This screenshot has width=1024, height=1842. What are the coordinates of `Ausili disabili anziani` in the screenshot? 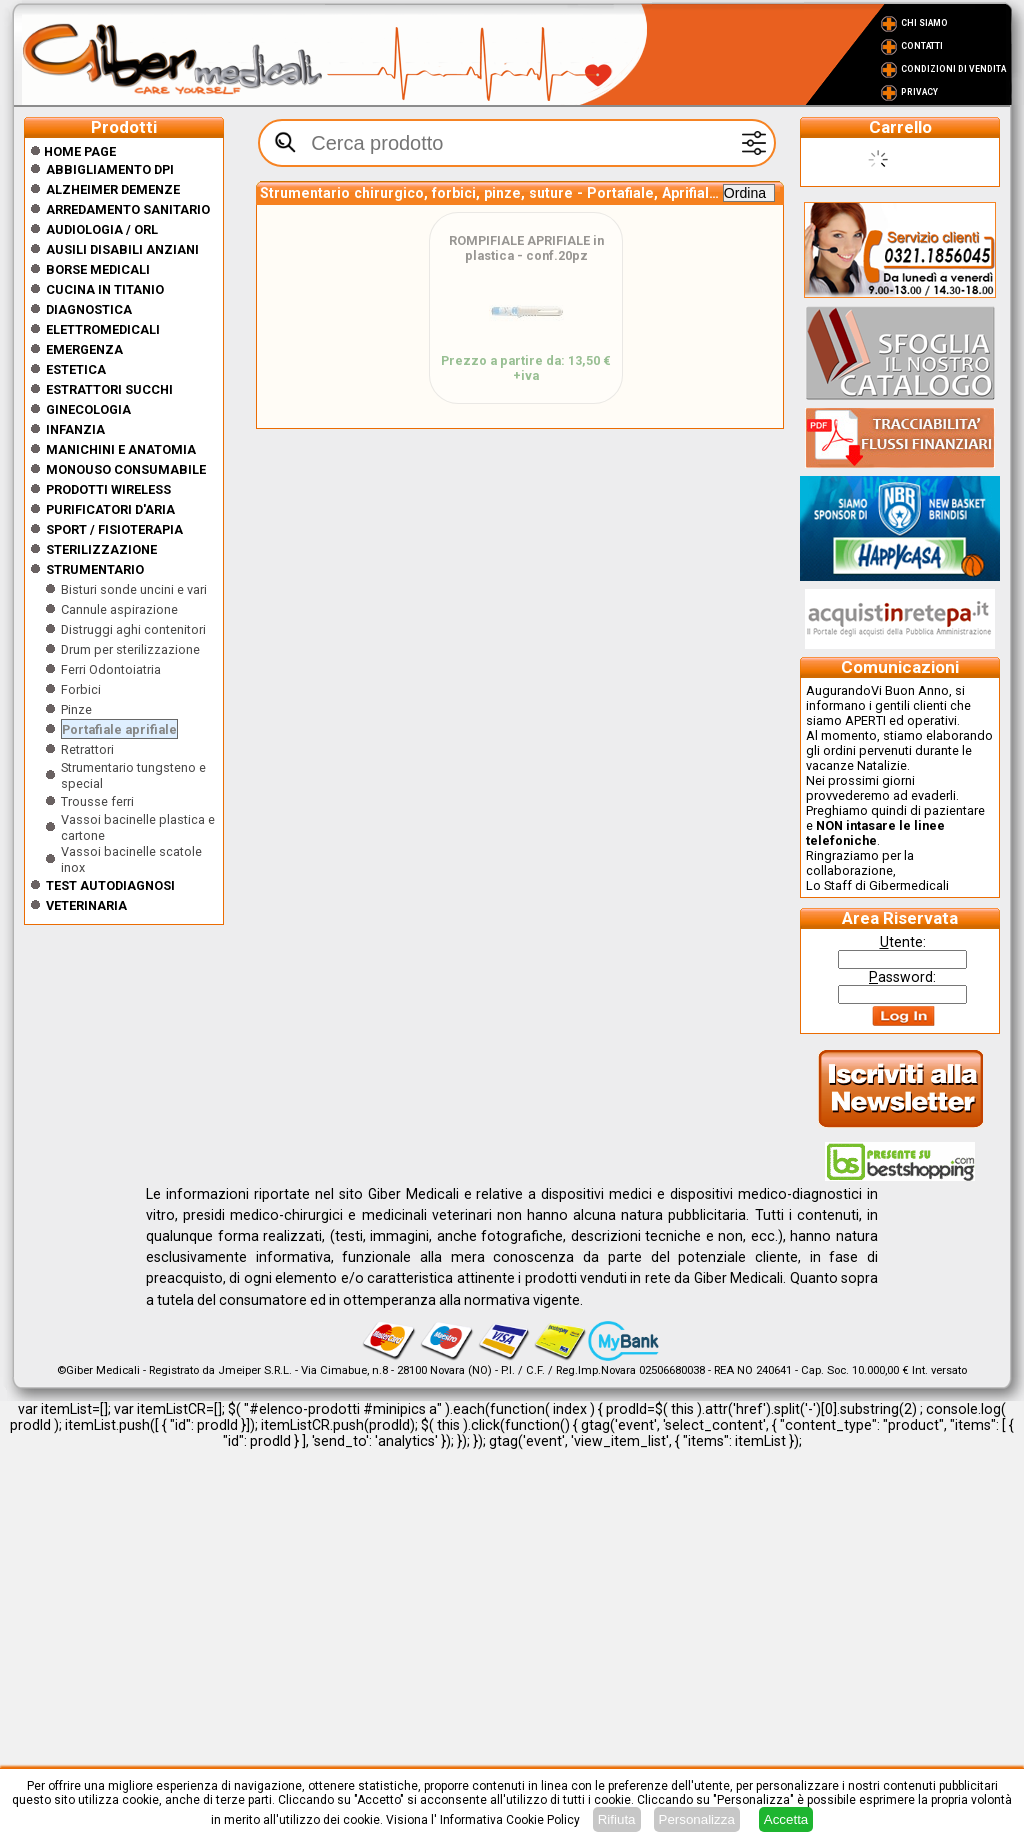 It's located at (122, 249).